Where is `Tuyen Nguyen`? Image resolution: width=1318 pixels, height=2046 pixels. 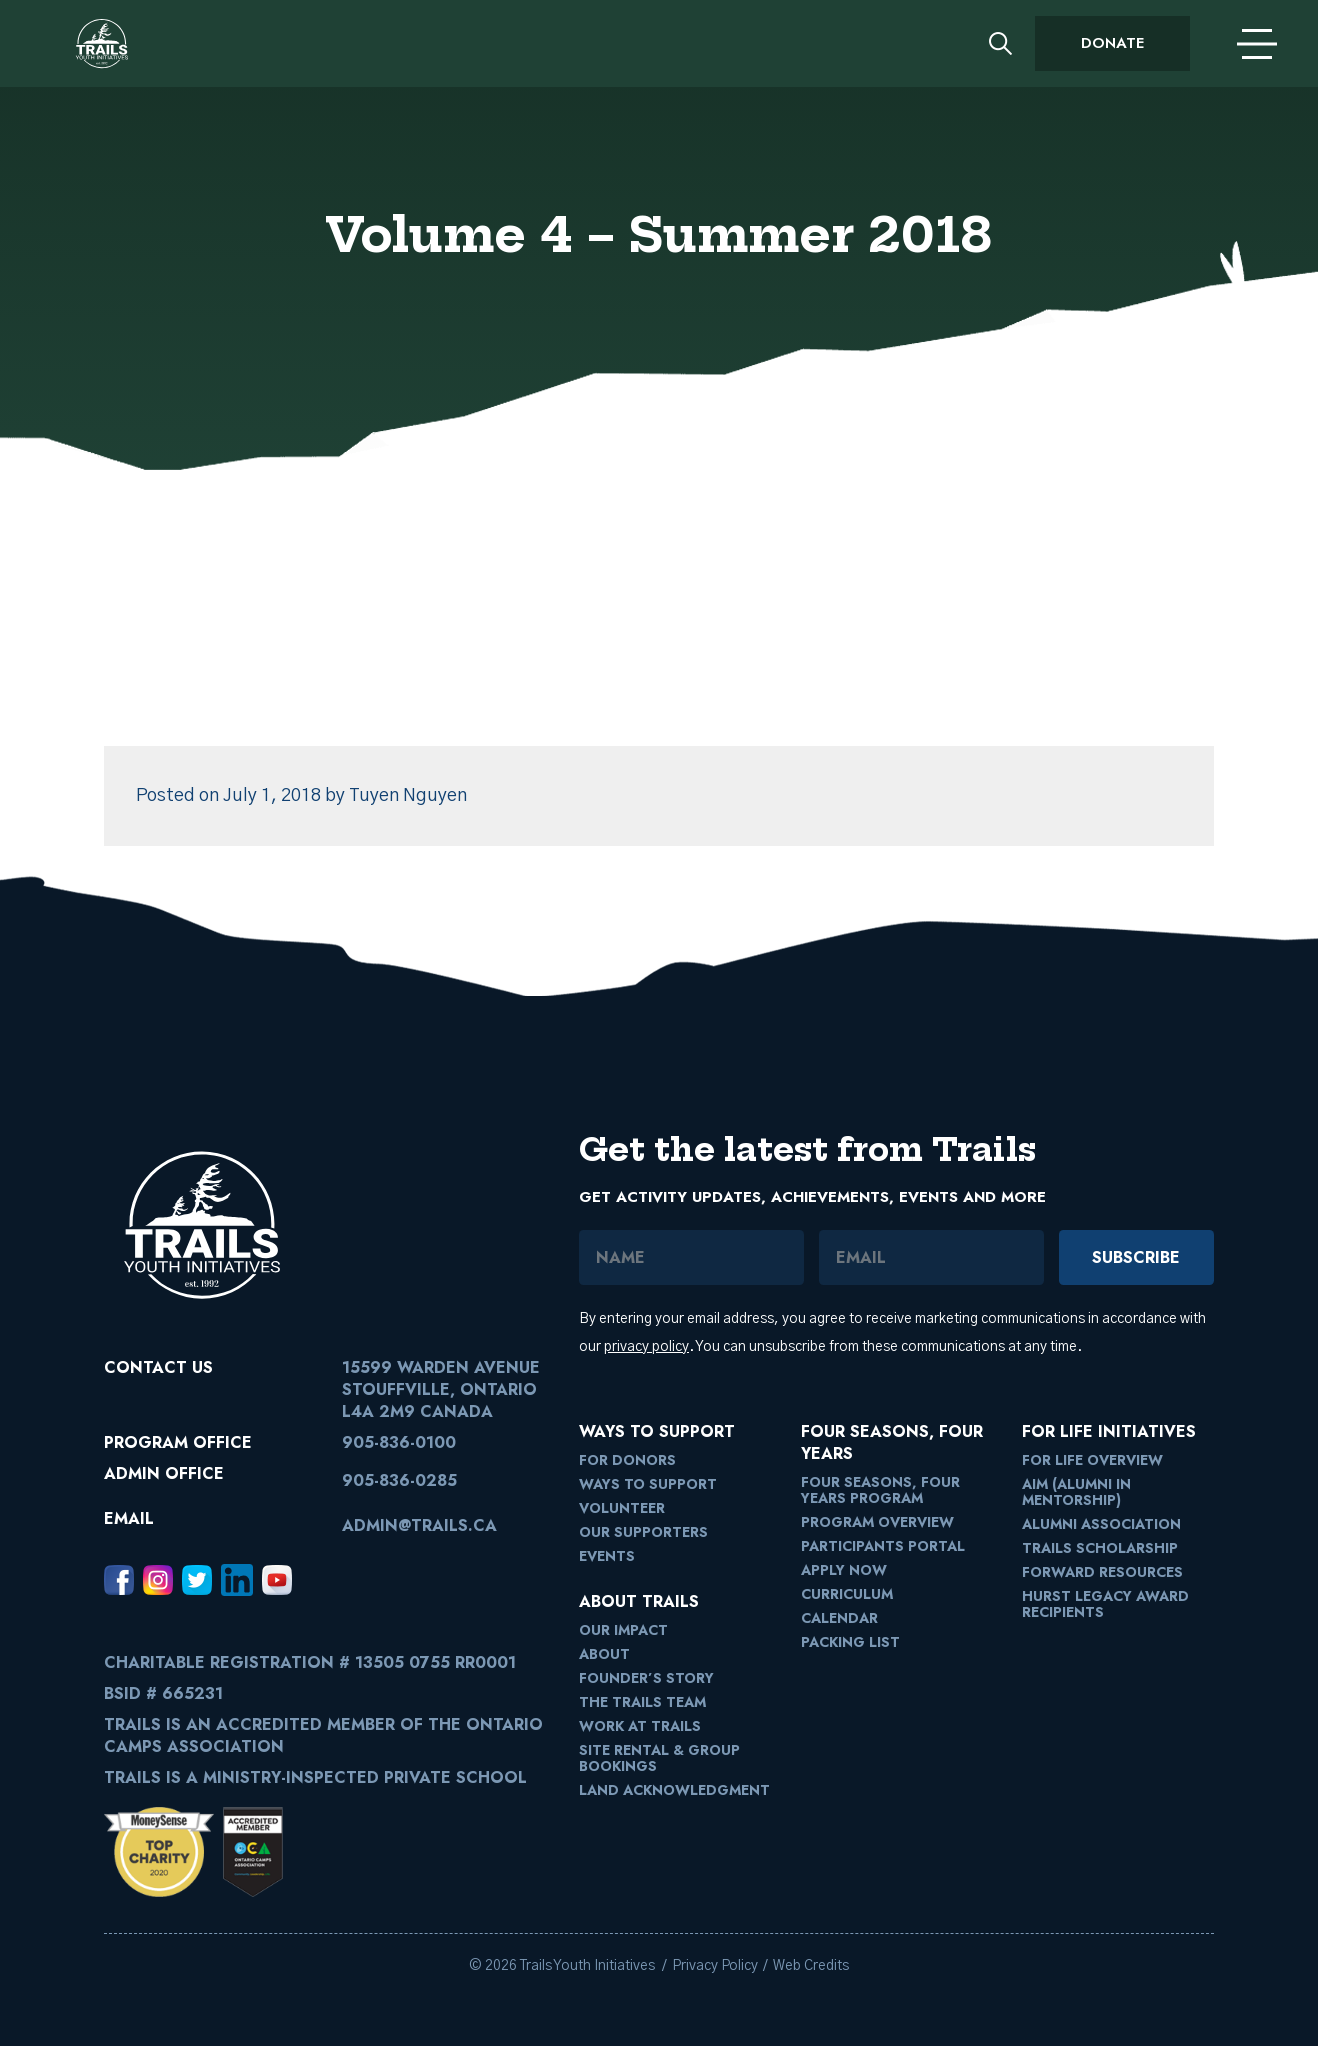 Tuyen Nguyen is located at coordinates (408, 796).